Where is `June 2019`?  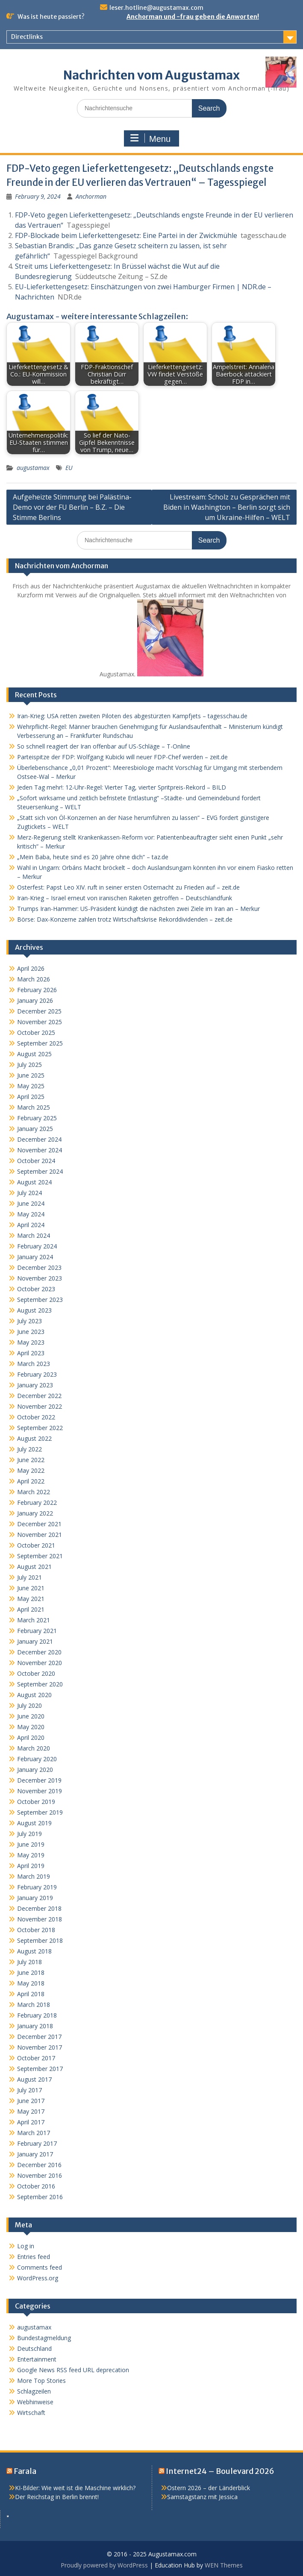
June 2019 is located at coordinates (30, 1844).